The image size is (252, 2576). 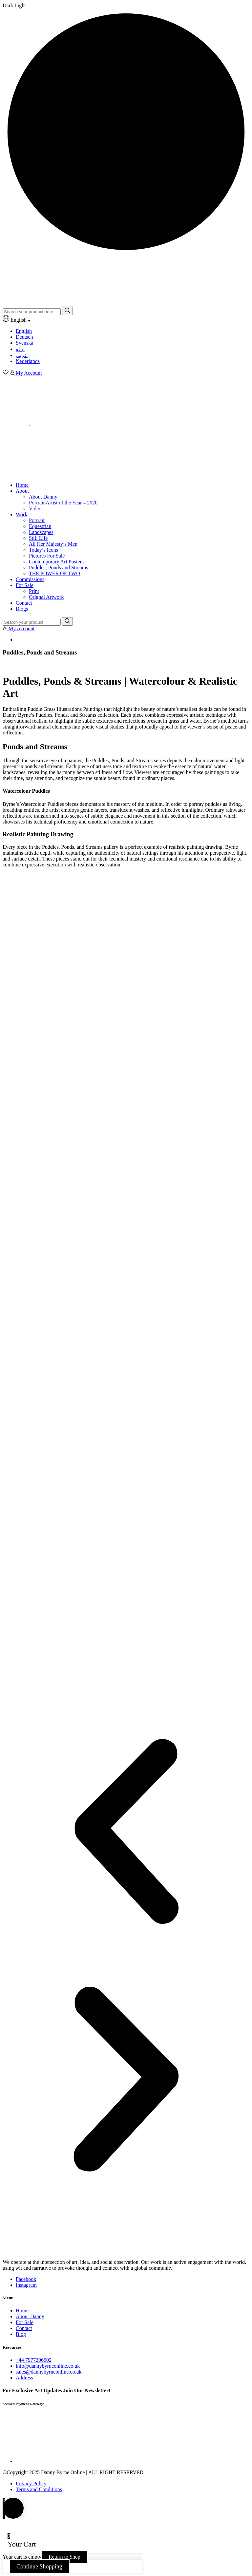 I want to click on Today’s Icons, so click(x=43, y=550).